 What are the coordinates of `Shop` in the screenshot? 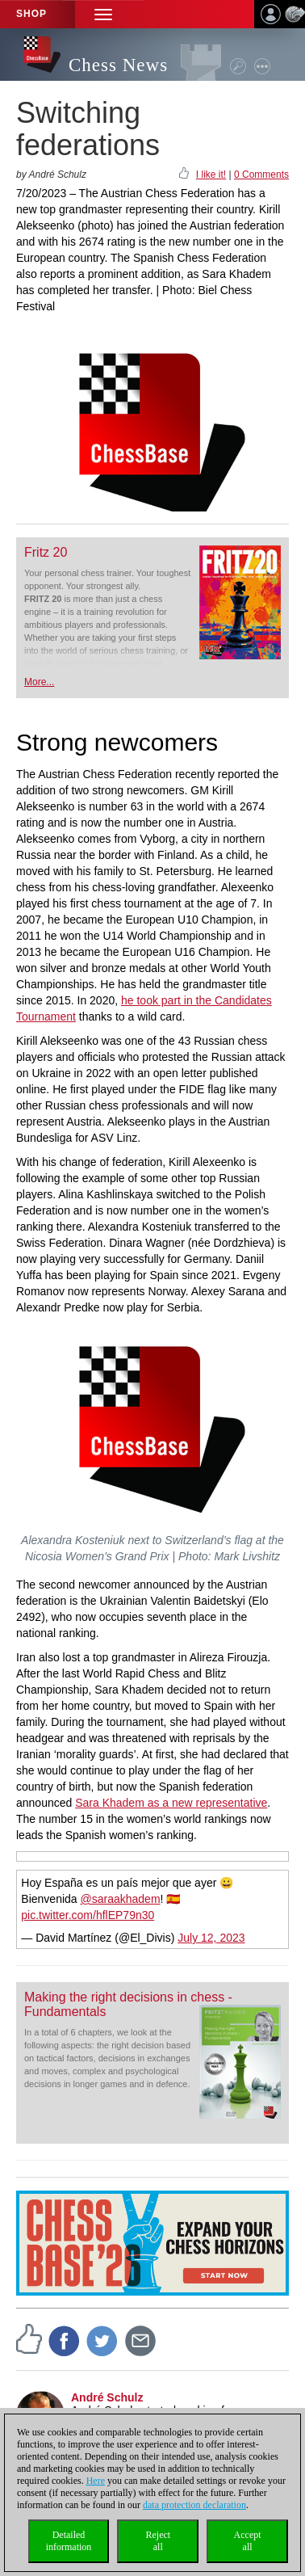 It's located at (31, 13).